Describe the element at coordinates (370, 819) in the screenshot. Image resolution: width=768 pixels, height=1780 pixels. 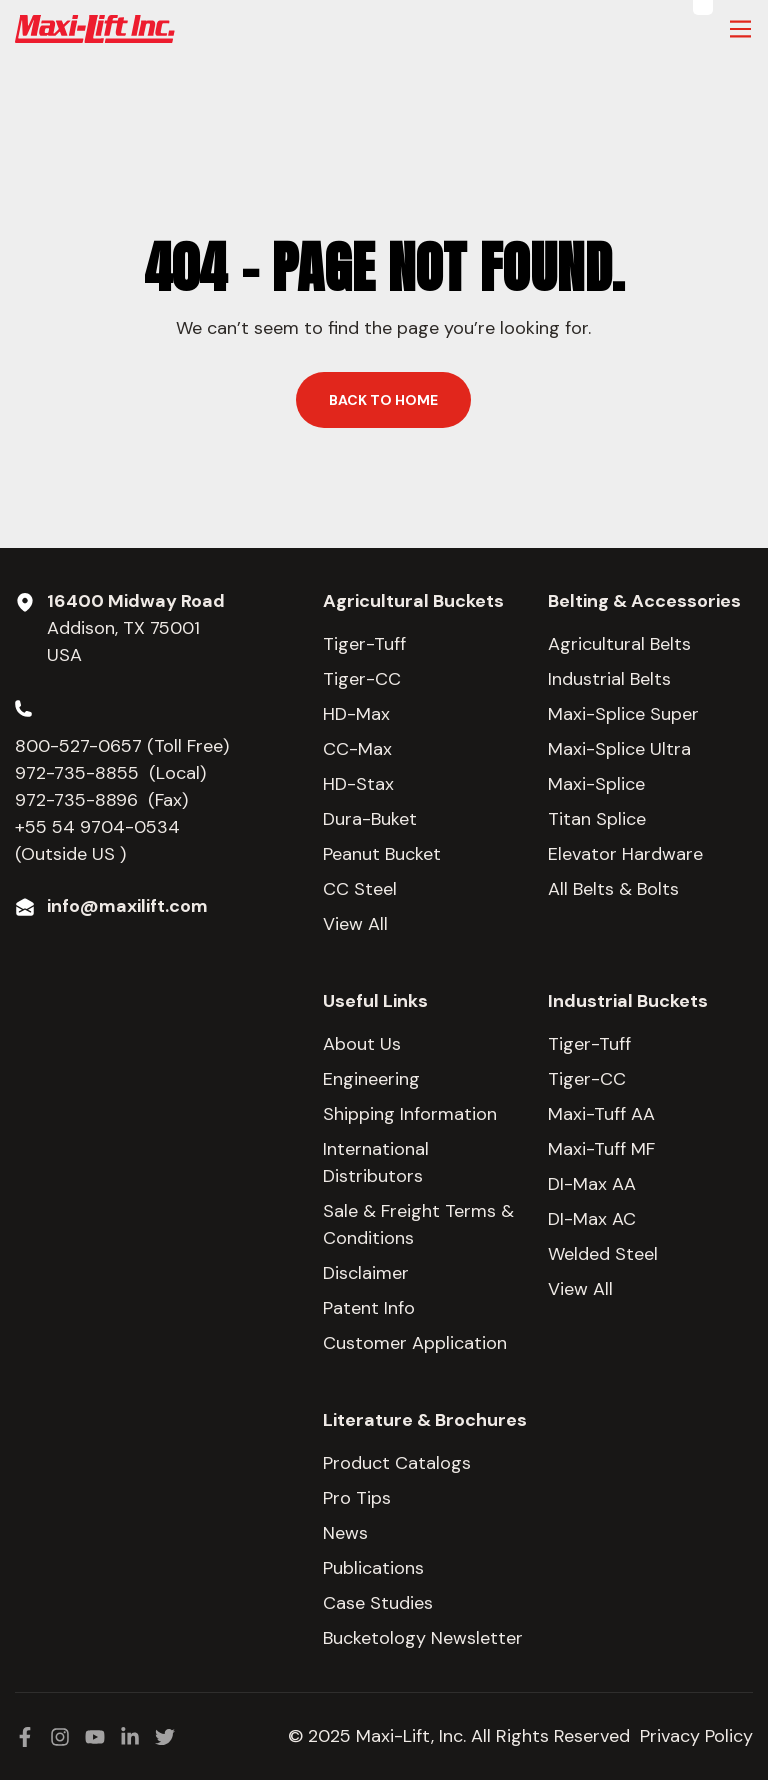
I see `Dura-Buket [menuitem]` at that location.